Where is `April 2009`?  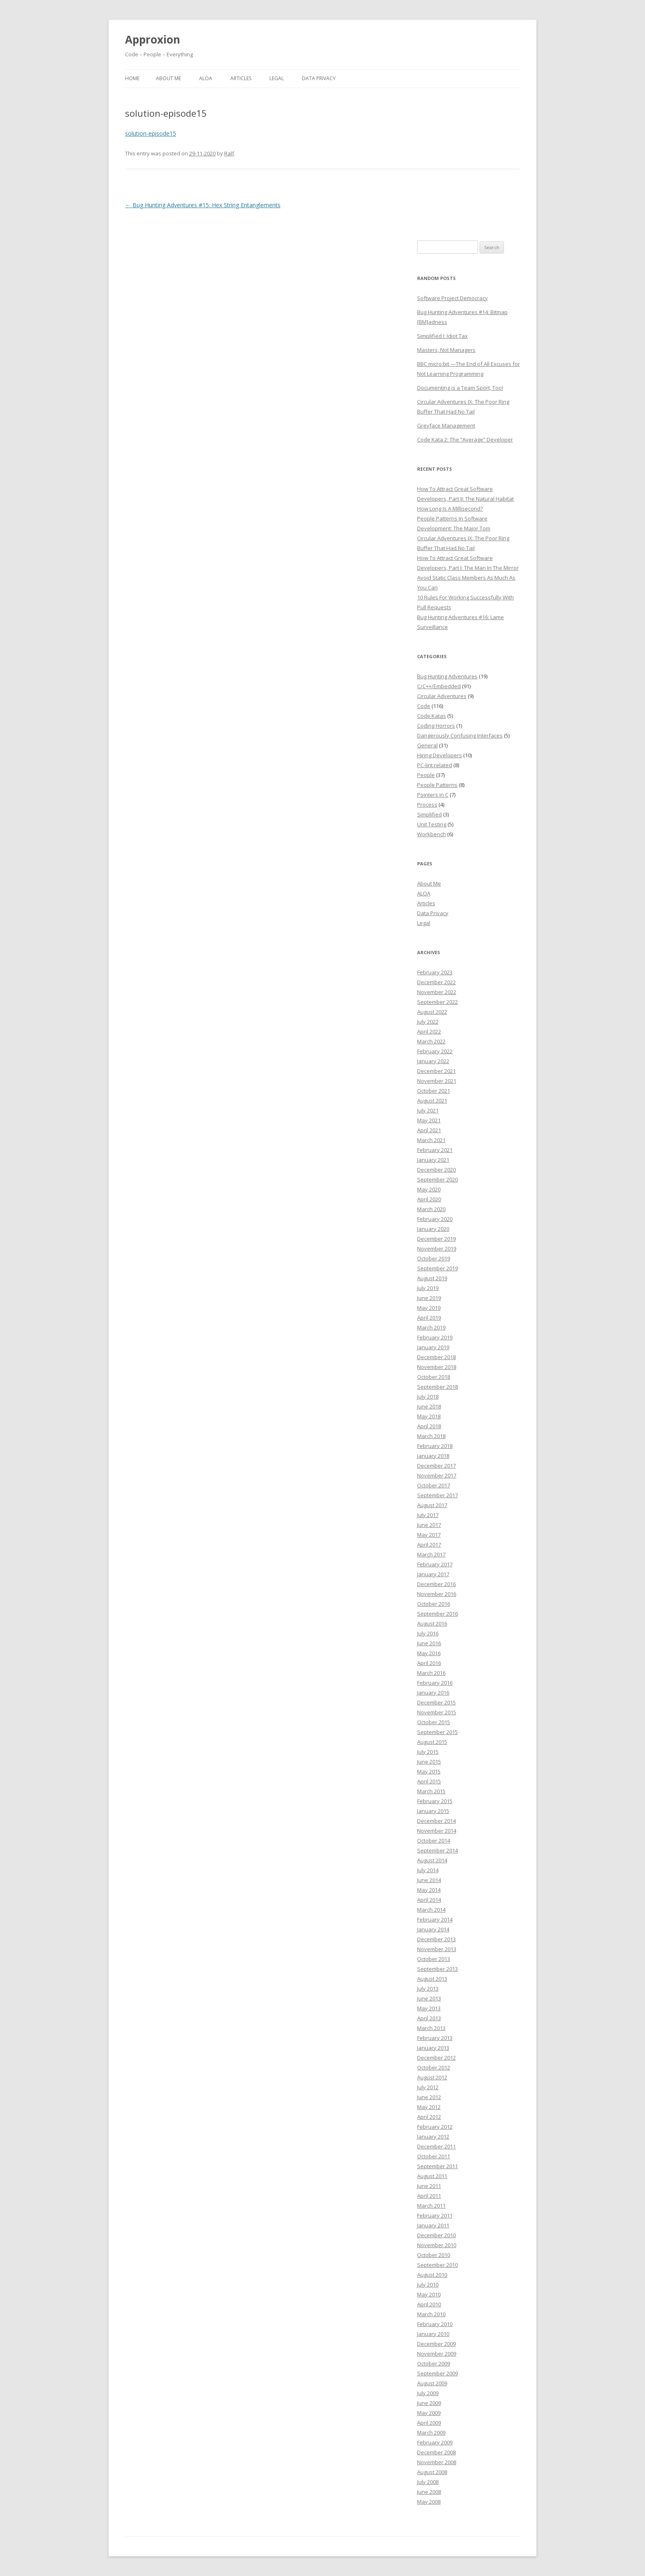 April 2009 is located at coordinates (429, 2422).